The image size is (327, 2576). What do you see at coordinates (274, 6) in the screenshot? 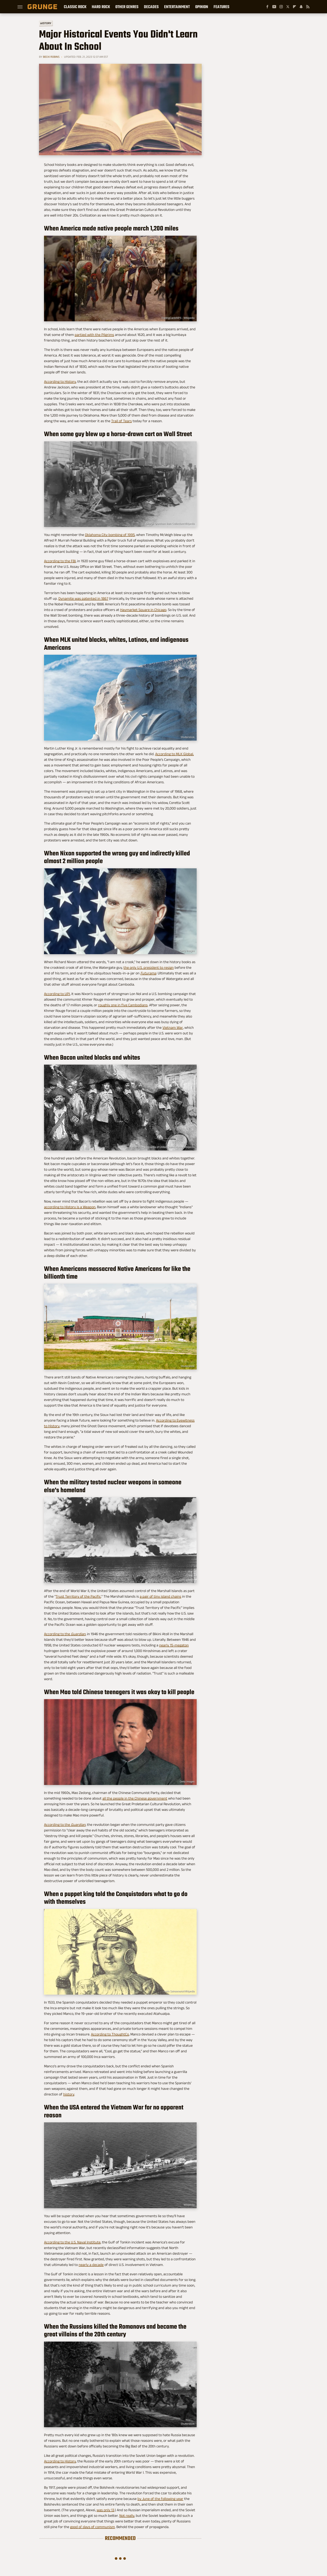
I see `[YouTube]` at bounding box center [274, 6].